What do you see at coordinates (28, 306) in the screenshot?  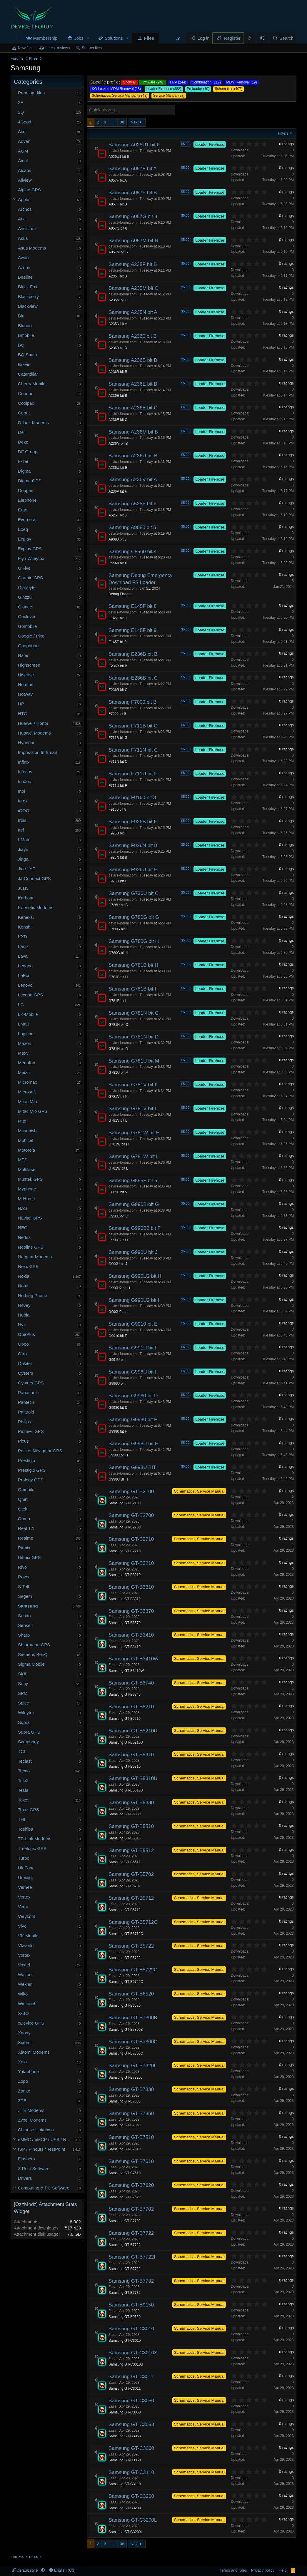 I see `Blackview` at bounding box center [28, 306].